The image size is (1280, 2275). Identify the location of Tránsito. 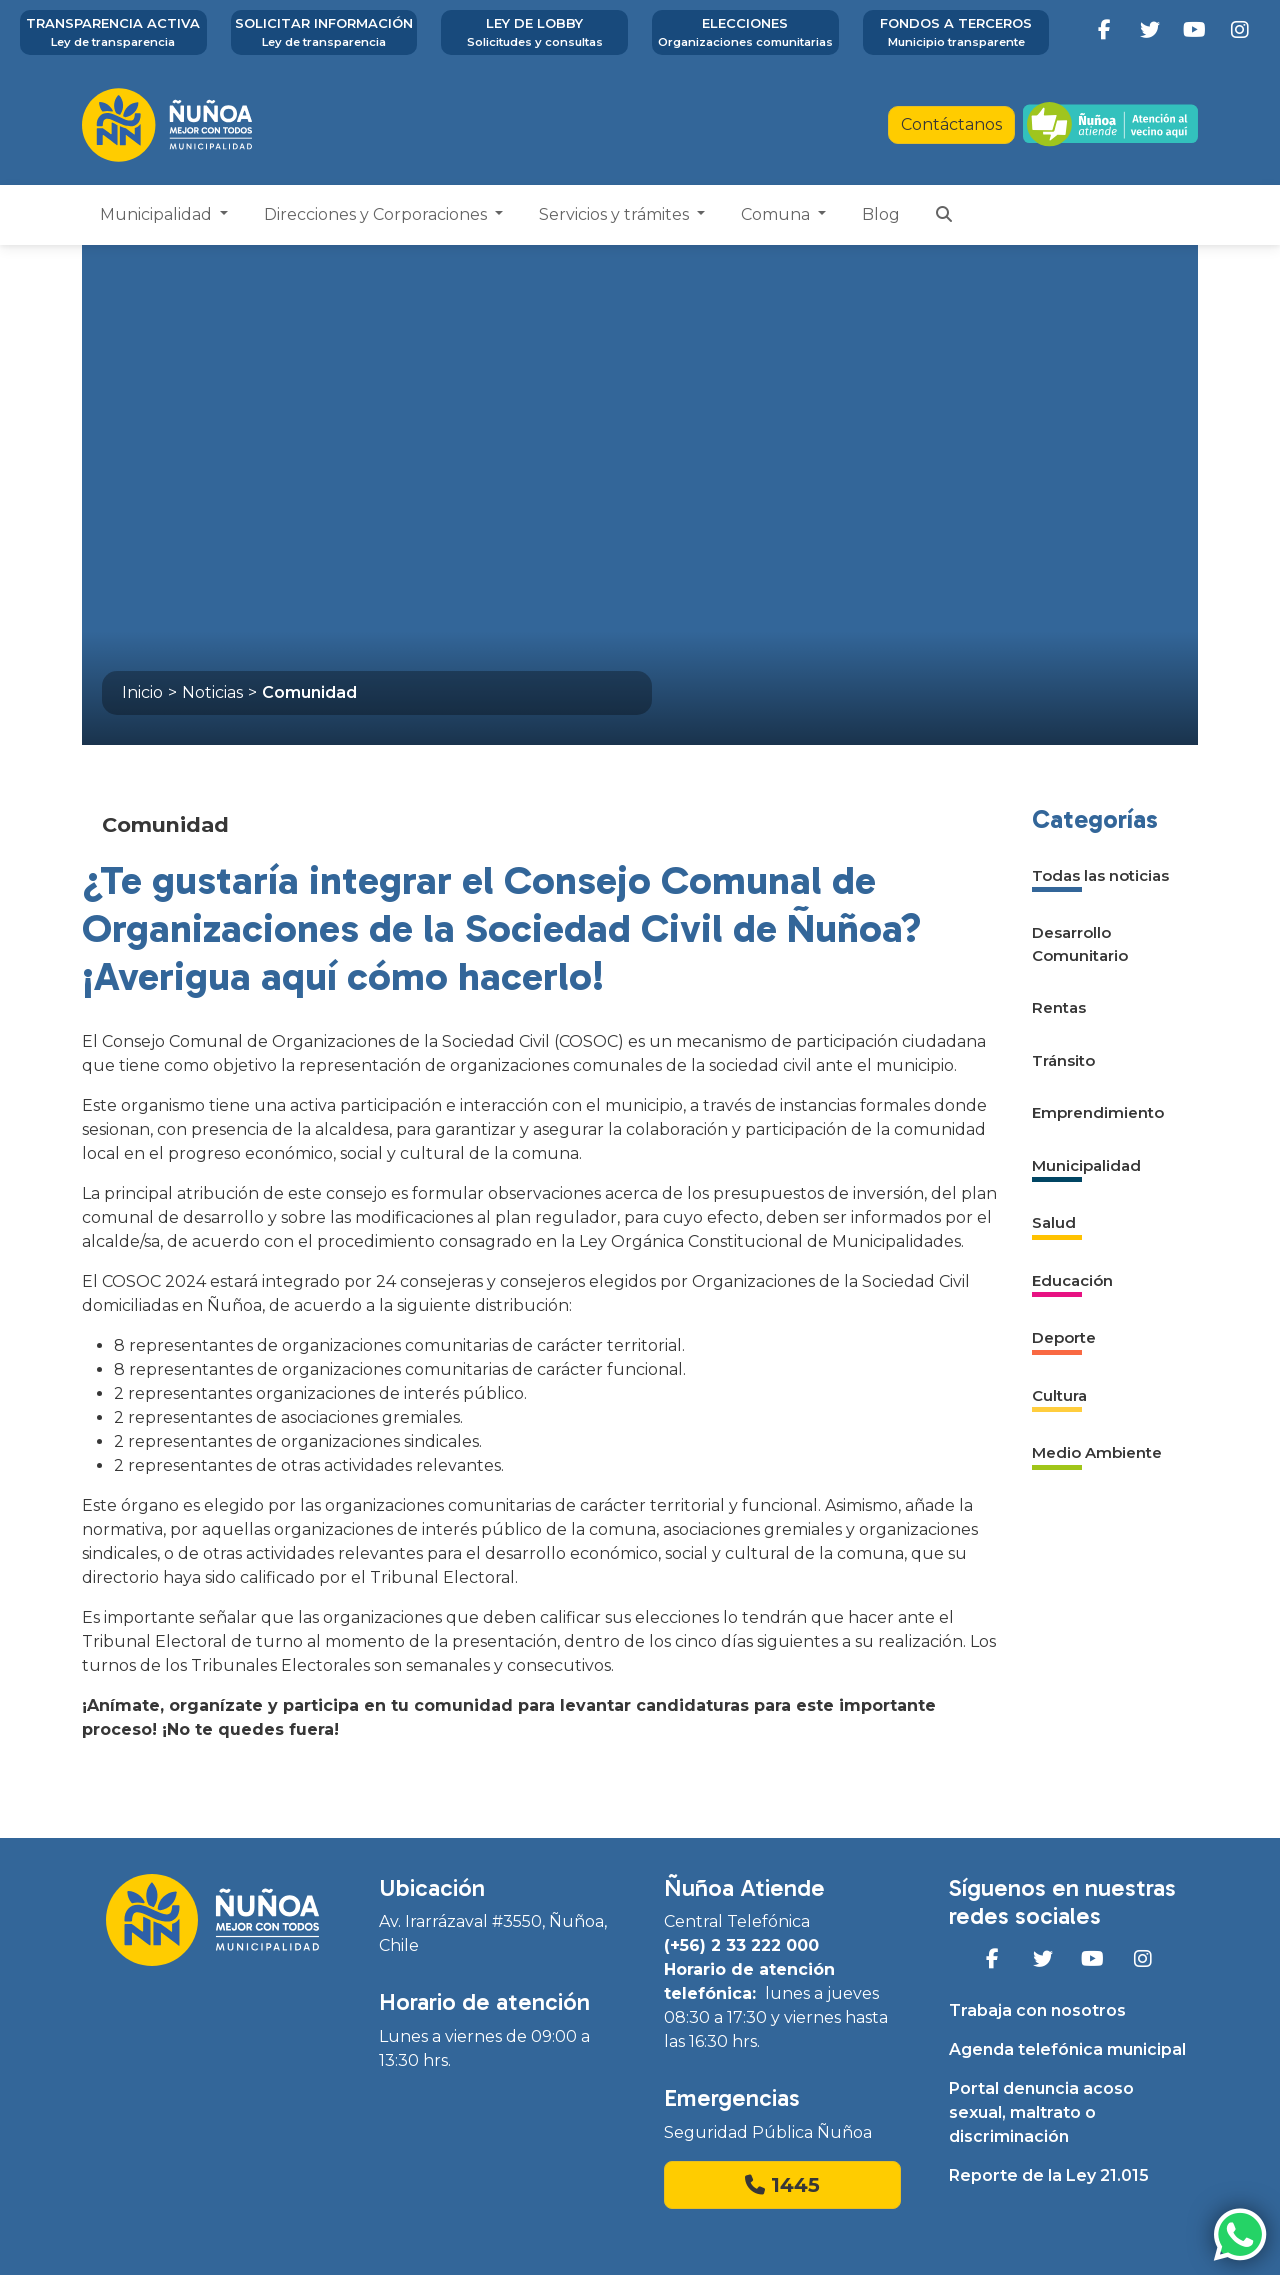
(1063, 1060).